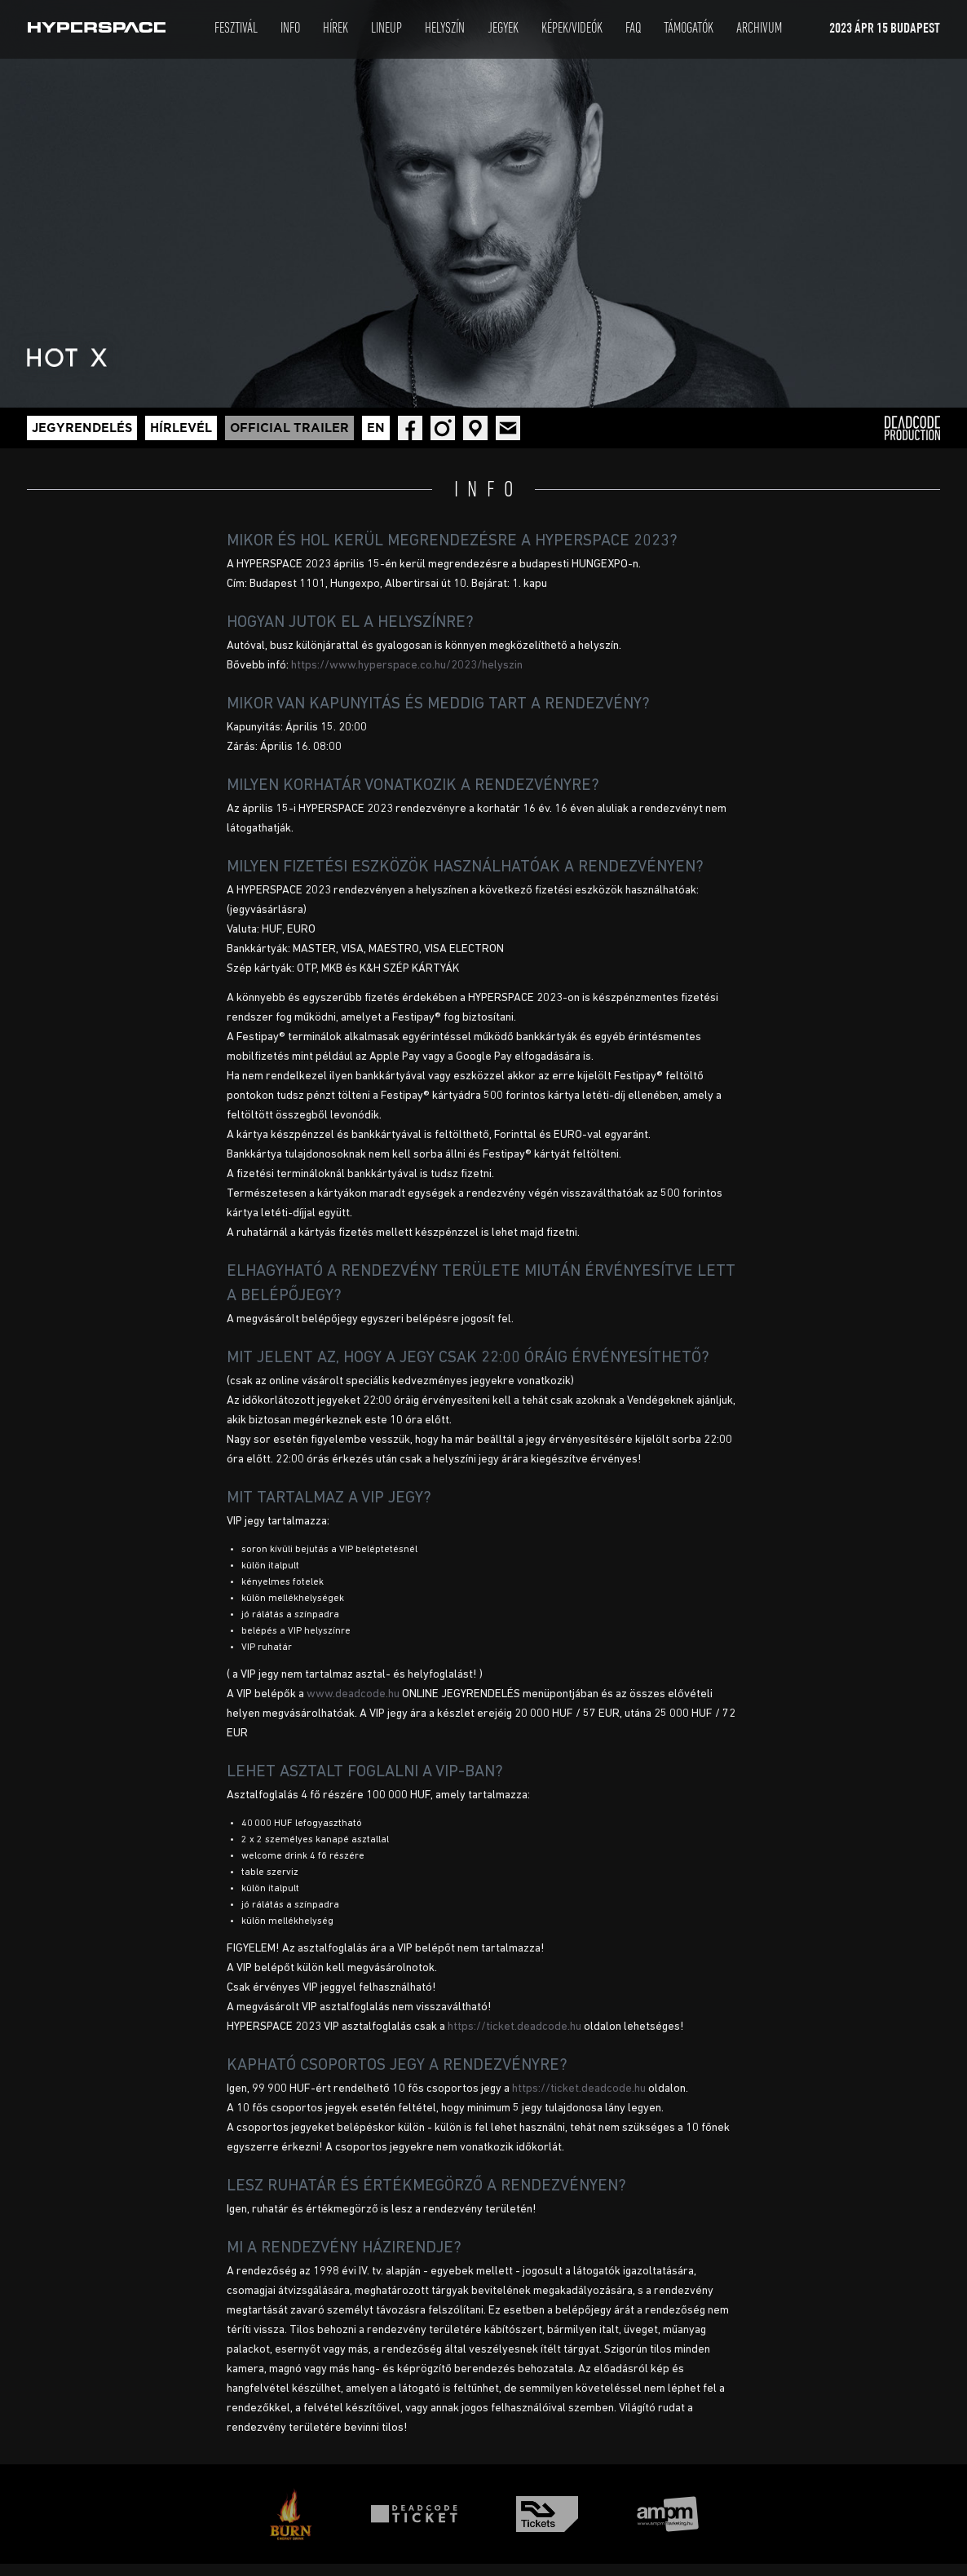 This screenshot has width=967, height=2576. I want to click on Helyszín, so click(445, 29).